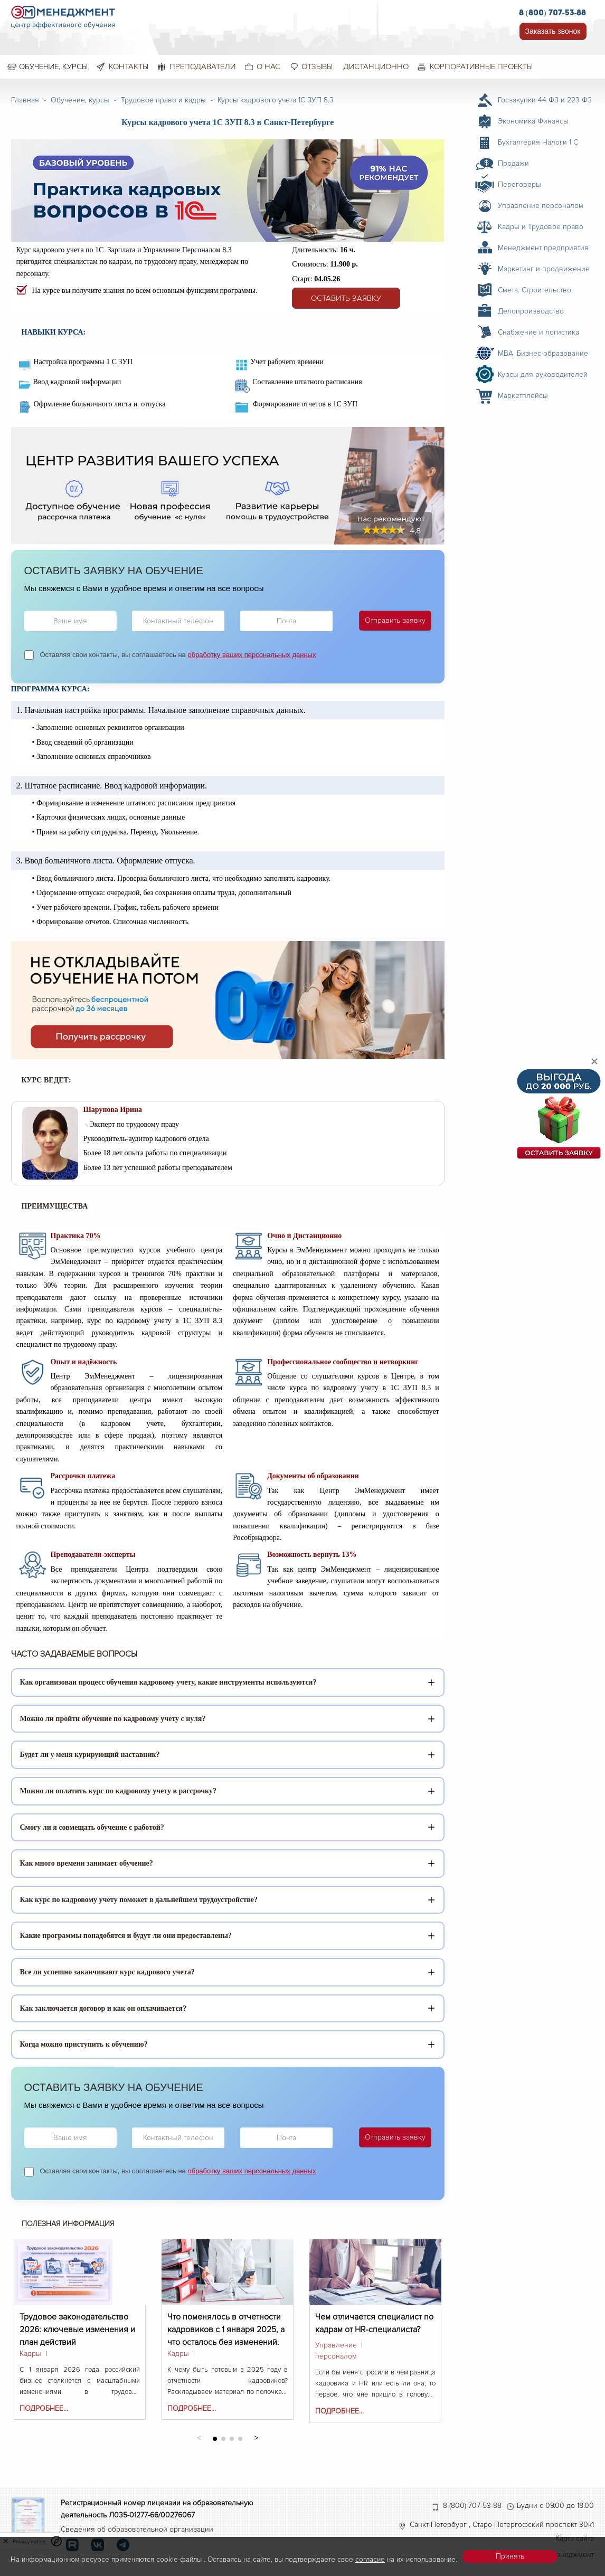  I want to click on Госзакупки 44 ФЗ и 223 ФЗ, so click(545, 100).